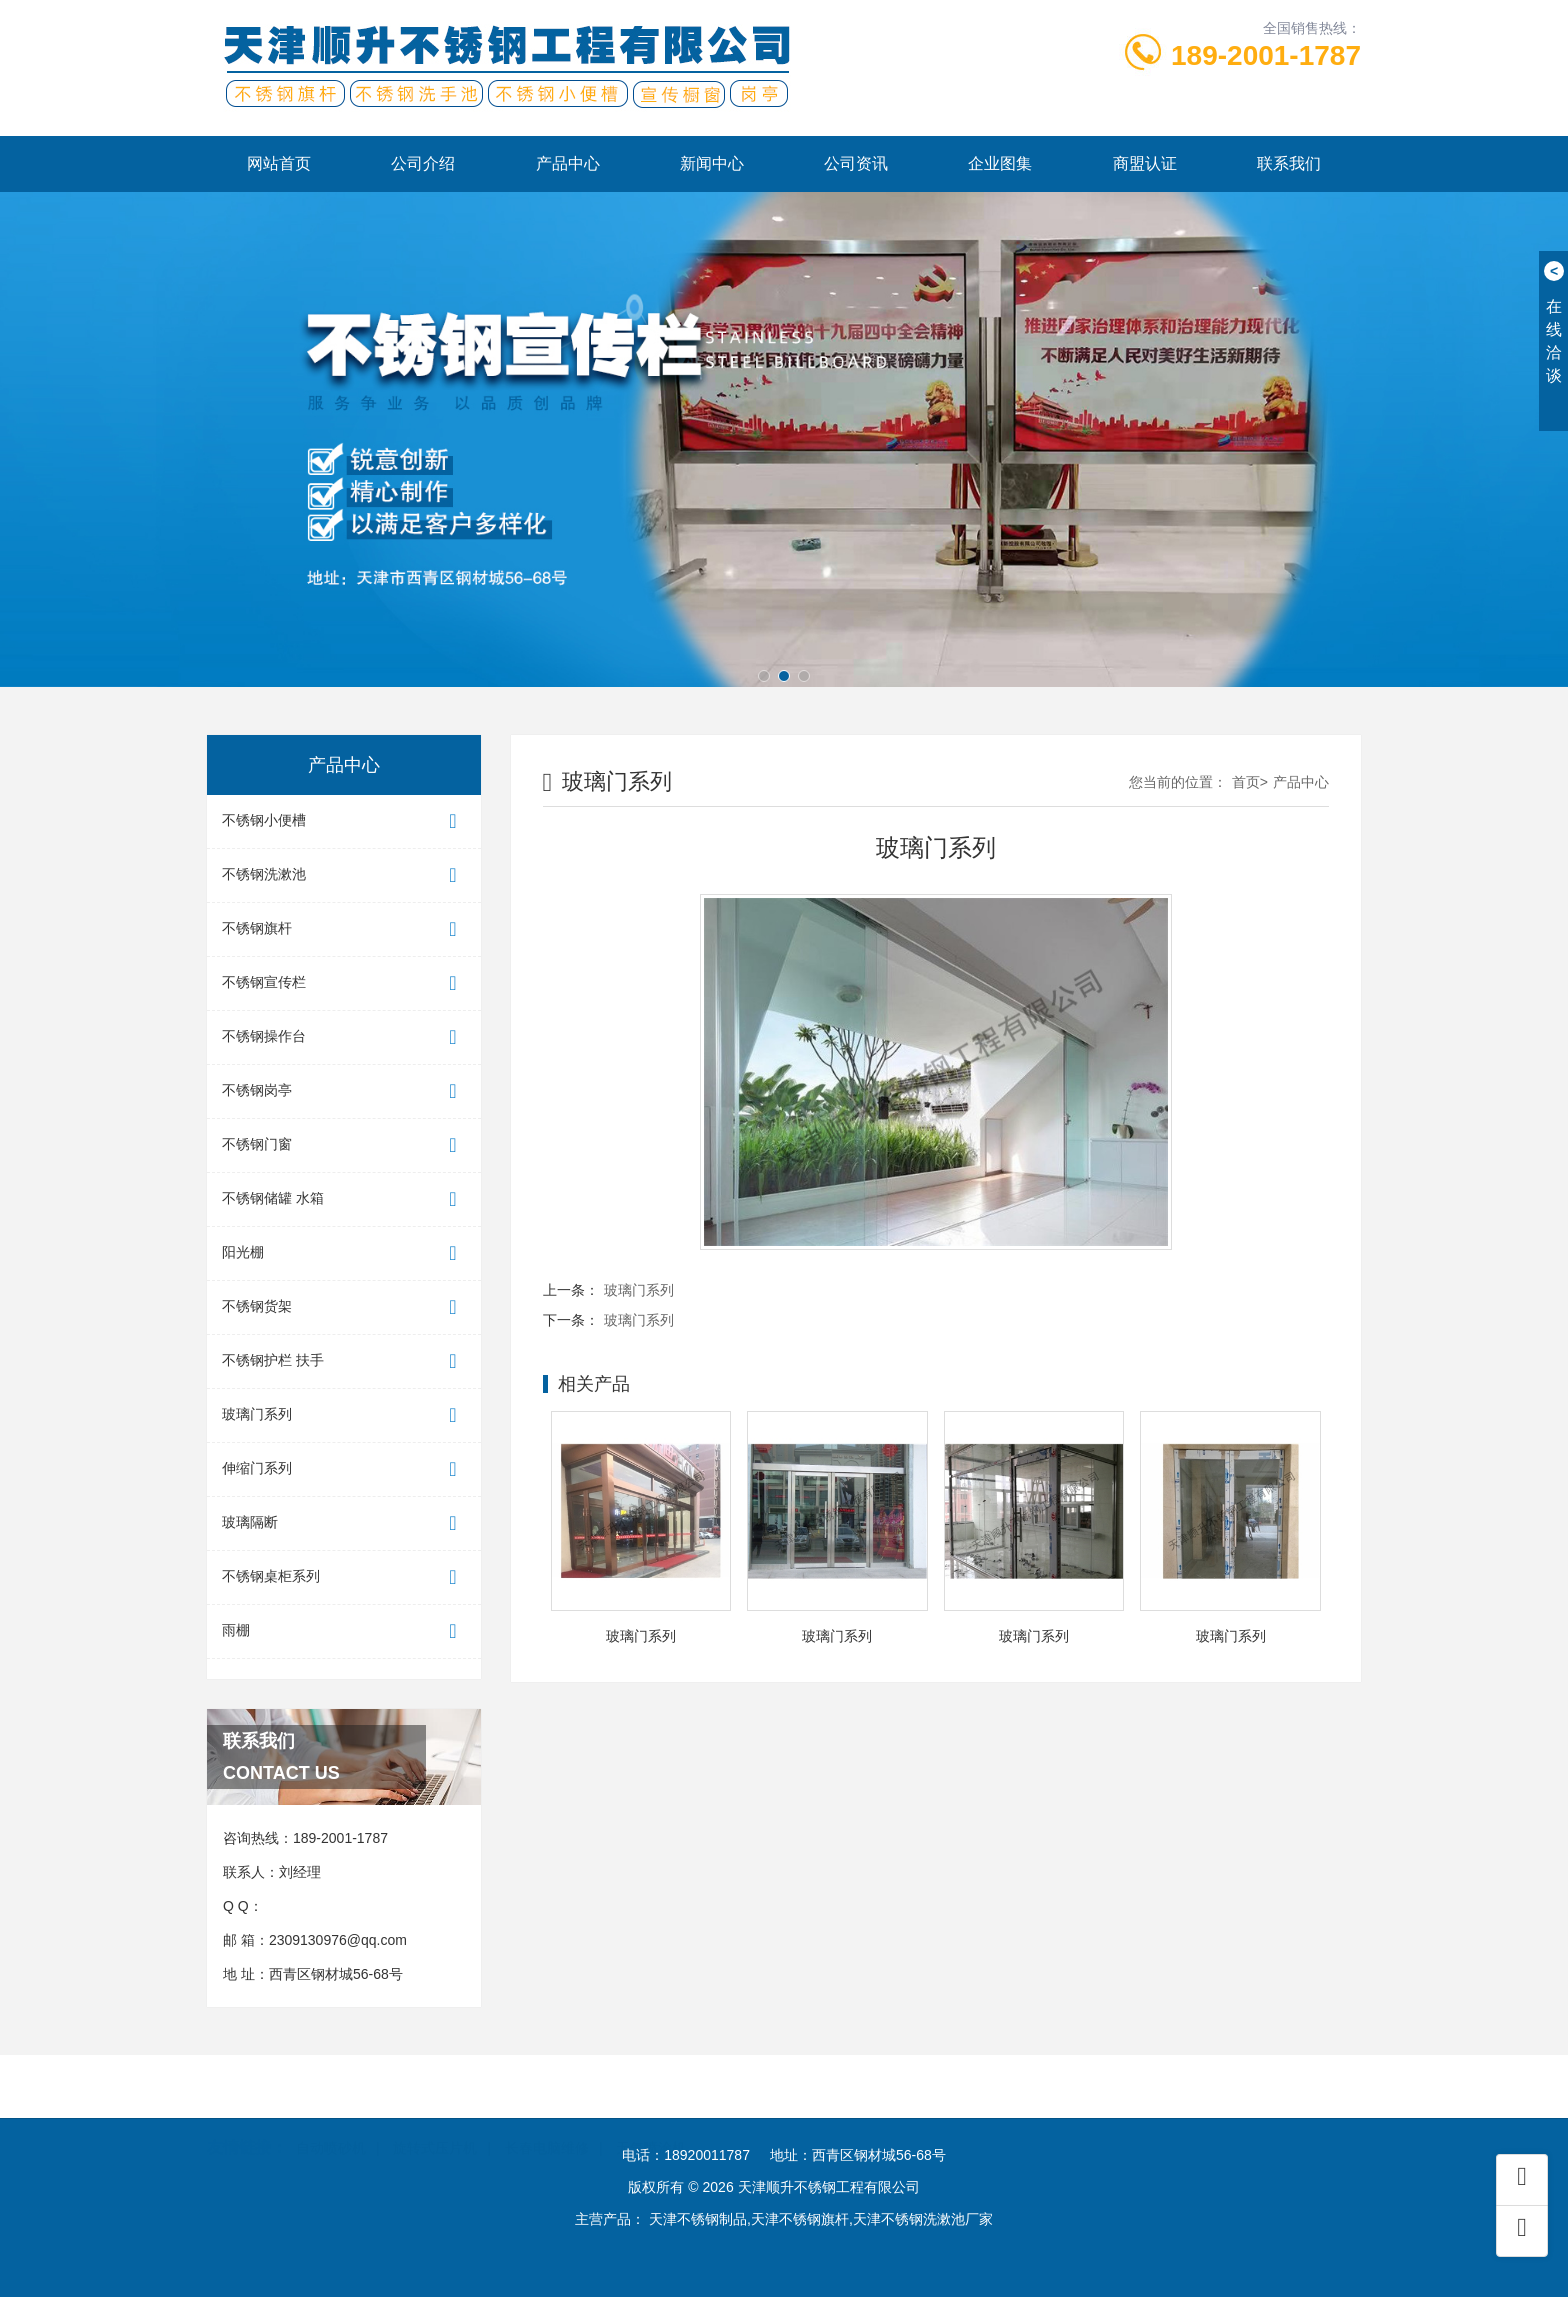 The image size is (1568, 2297). I want to click on 新闻中心, so click(712, 163).